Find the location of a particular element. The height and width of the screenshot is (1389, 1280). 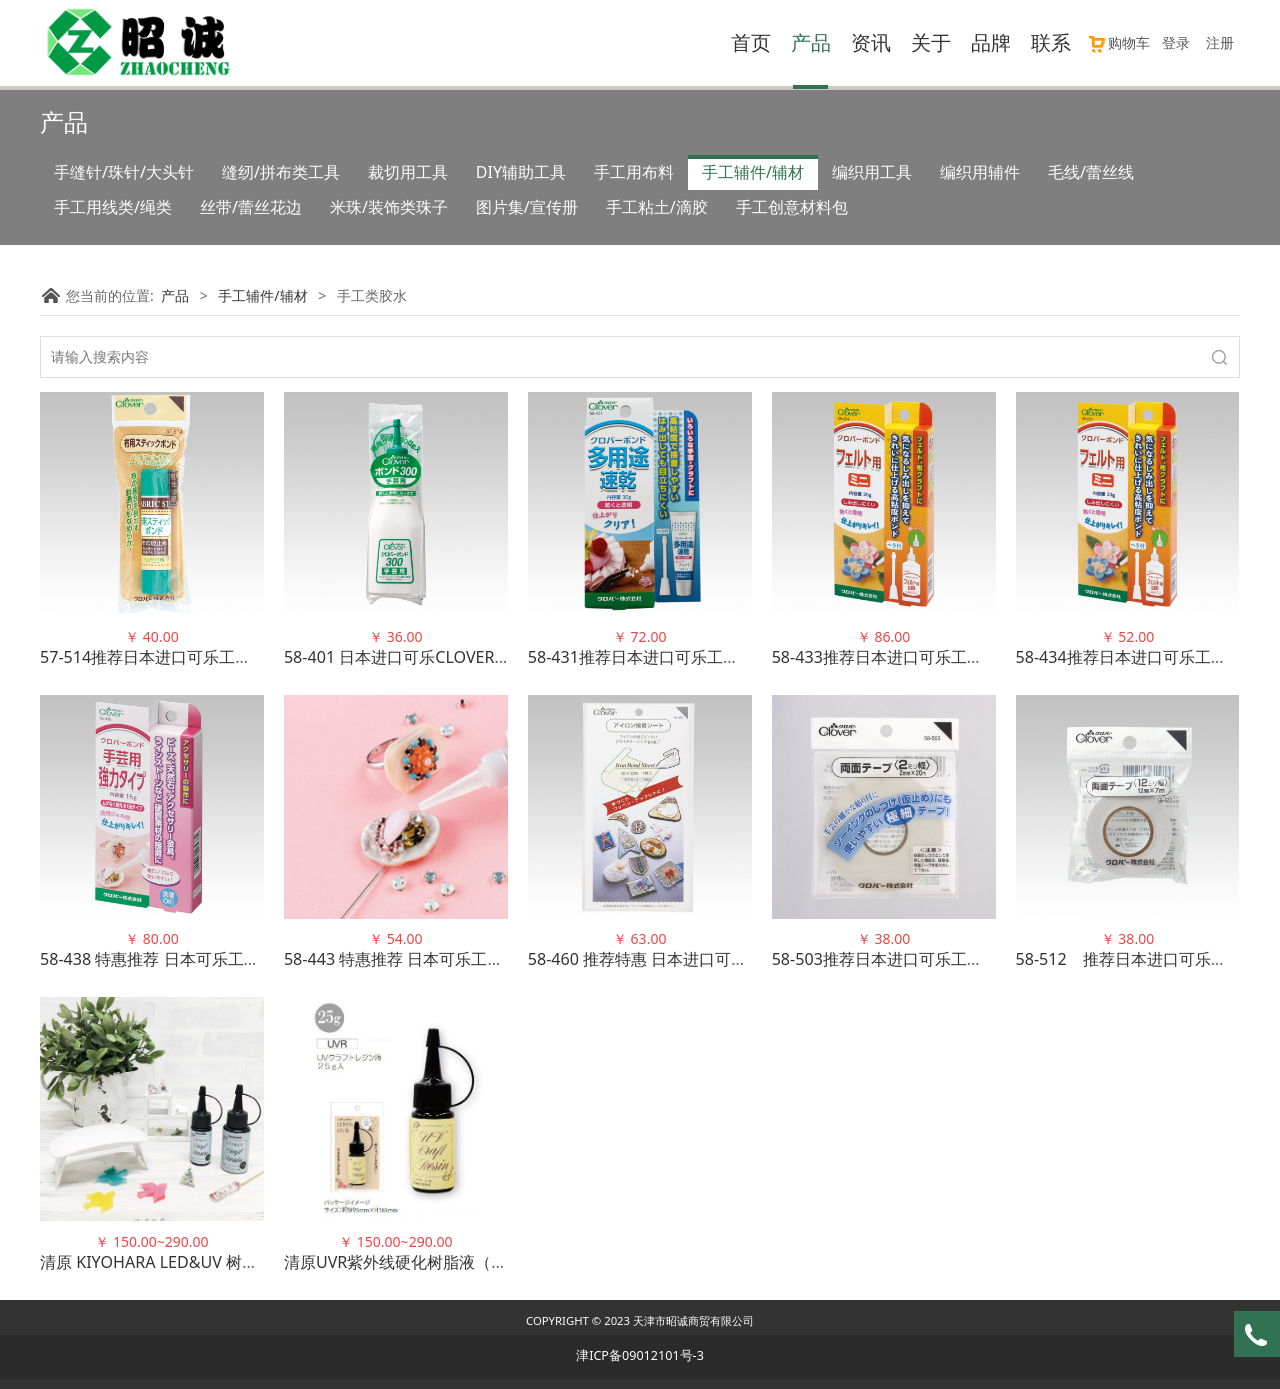

毛线/蕾丝线 is located at coordinates (1091, 172).